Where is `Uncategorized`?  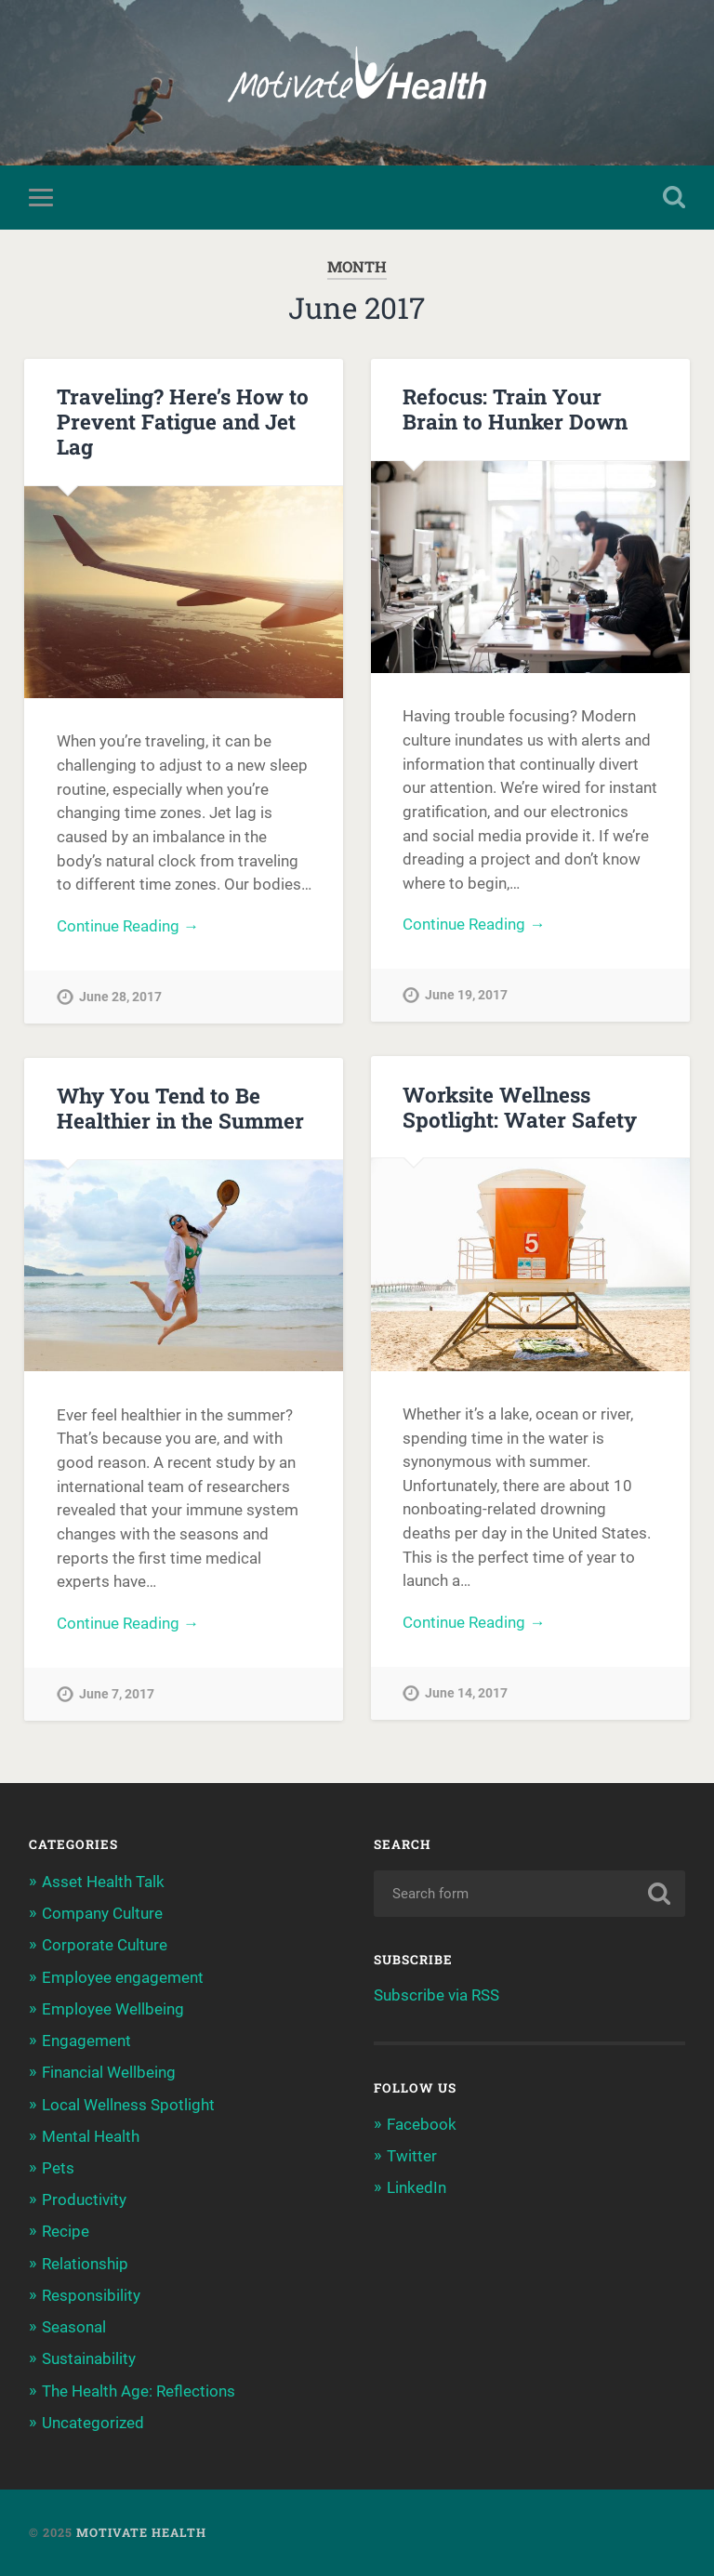 Uncategorized is located at coordinates (93, 2422).